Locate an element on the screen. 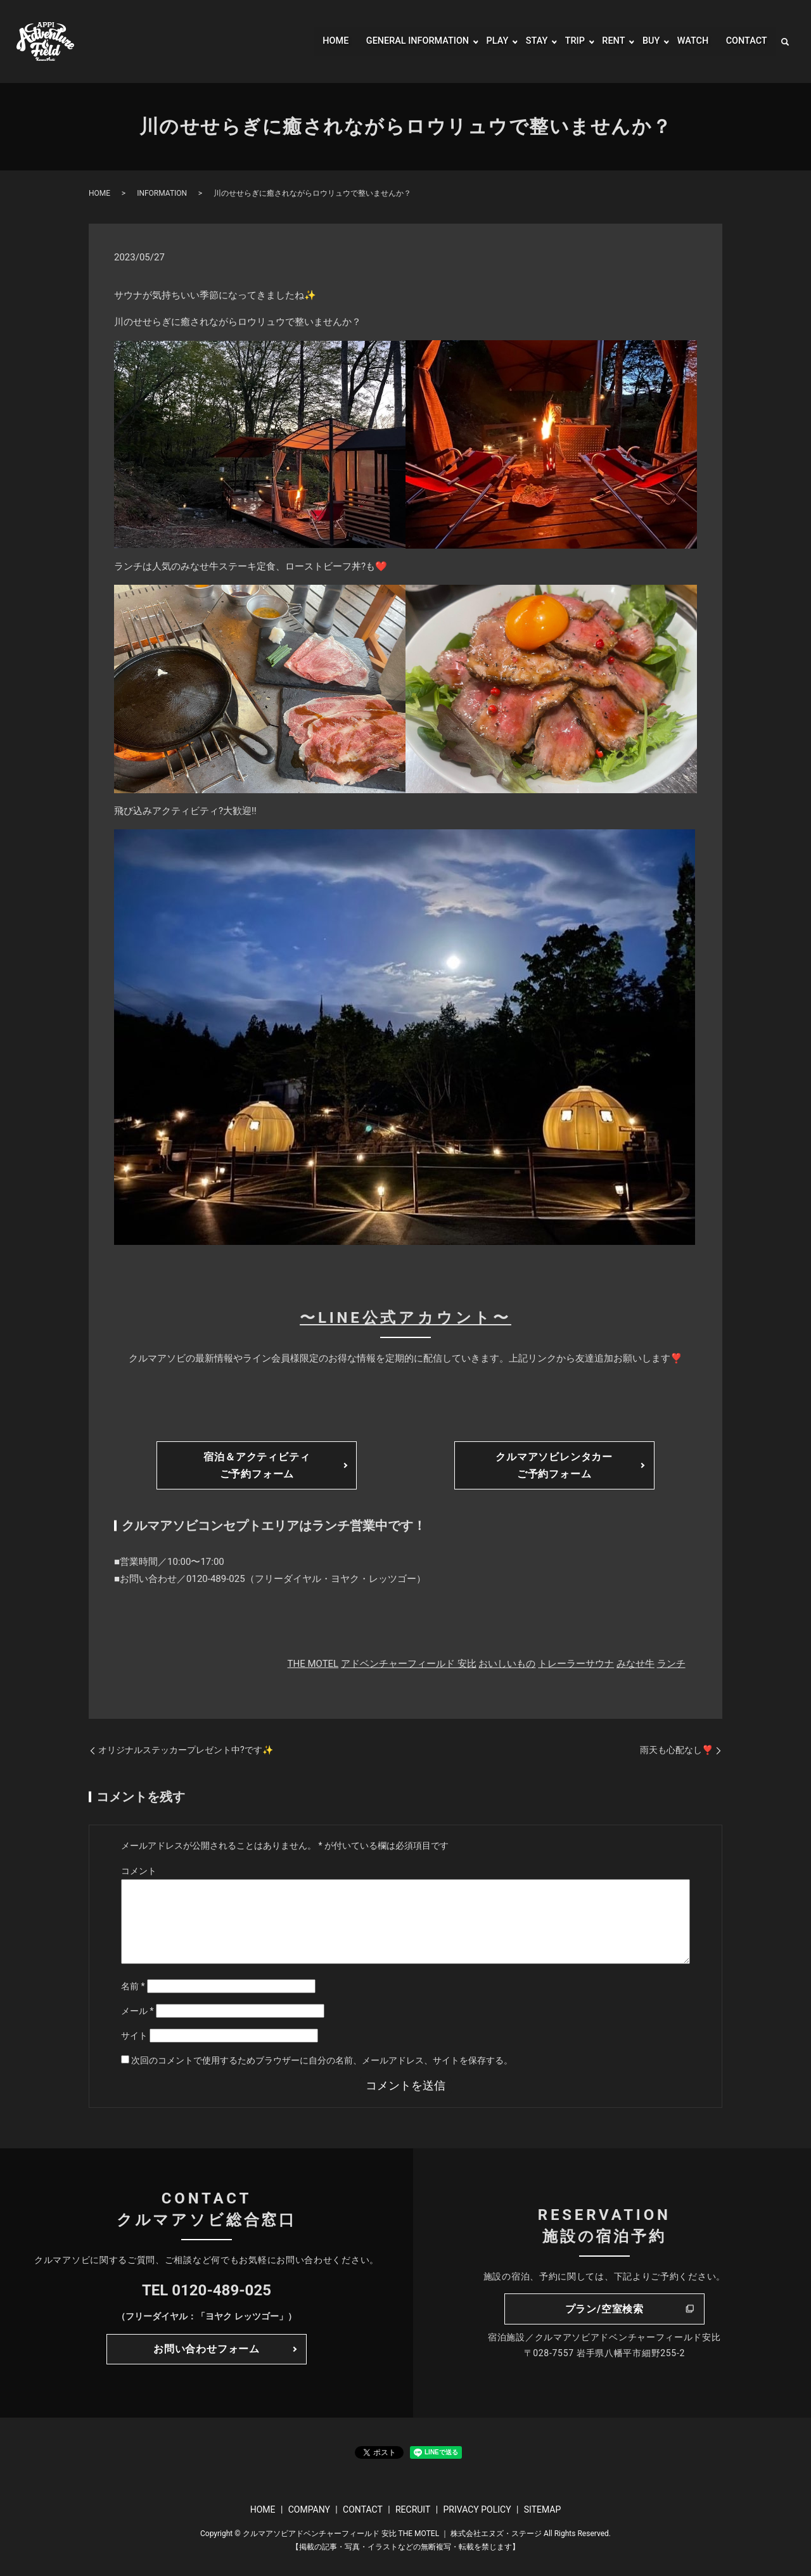 The width and height of the screenshot is (811, 2576). お問い合わせフォーム is located at coordinates (206, 2349).